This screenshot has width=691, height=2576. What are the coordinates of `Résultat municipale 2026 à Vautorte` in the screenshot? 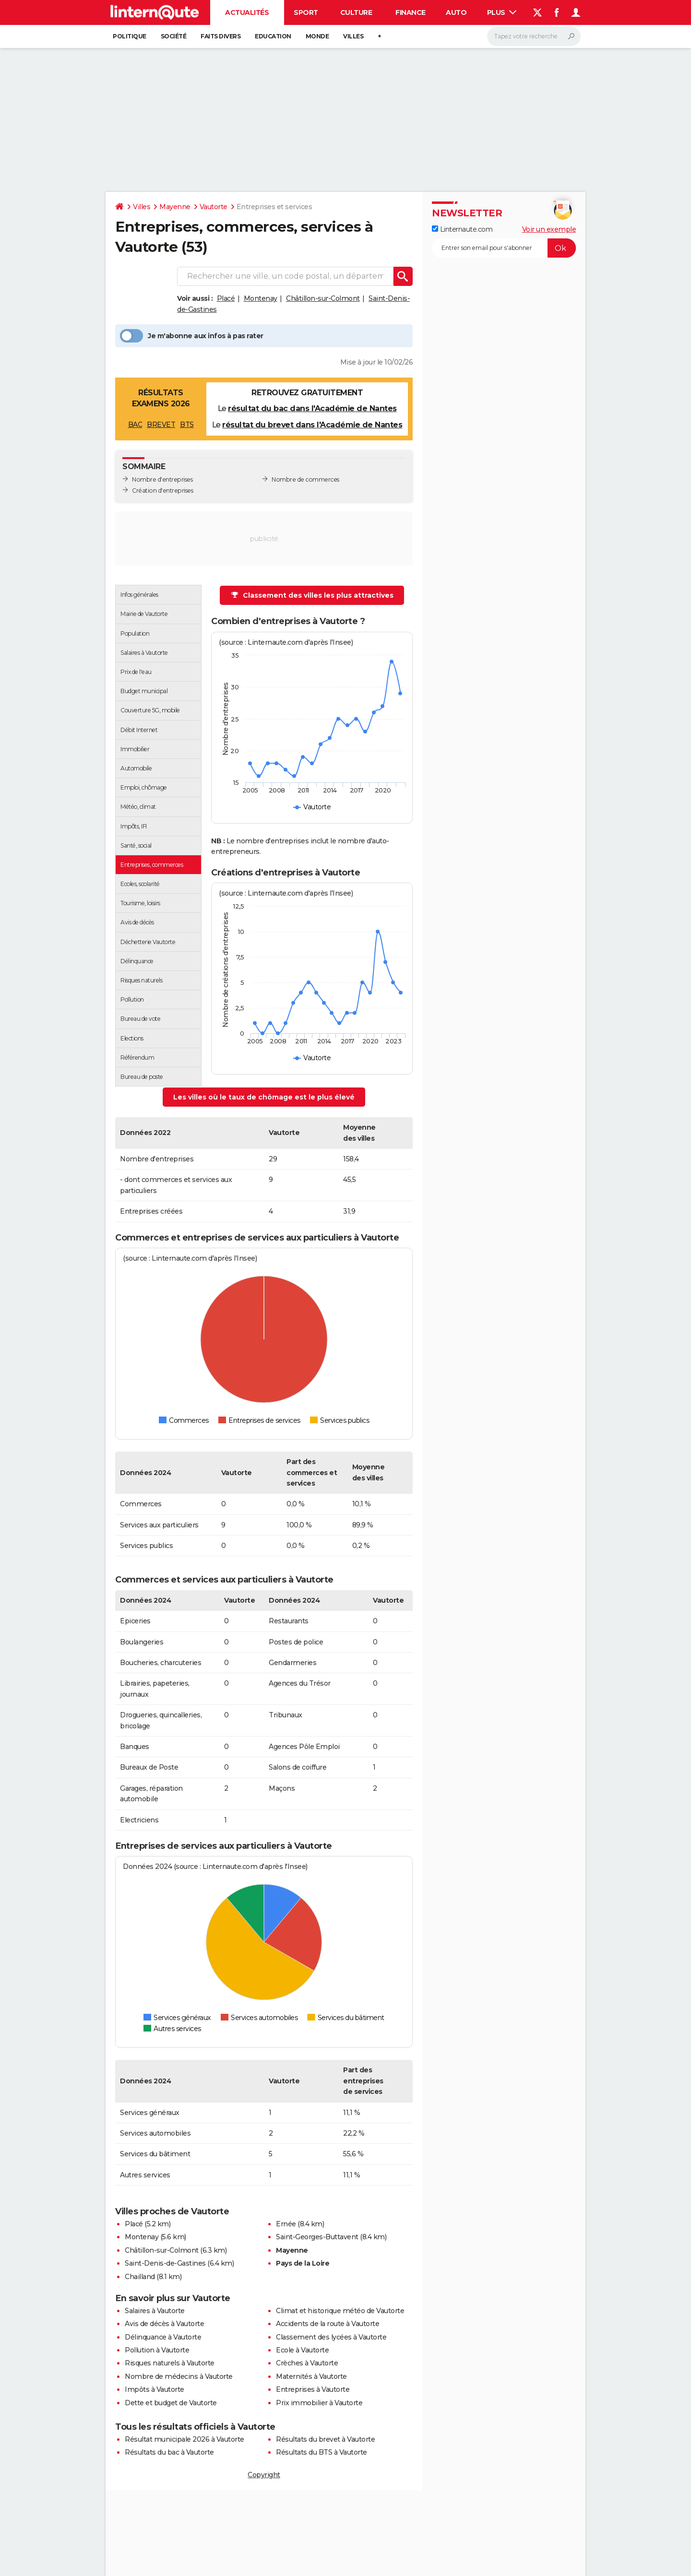 It's located at (184, 2439).